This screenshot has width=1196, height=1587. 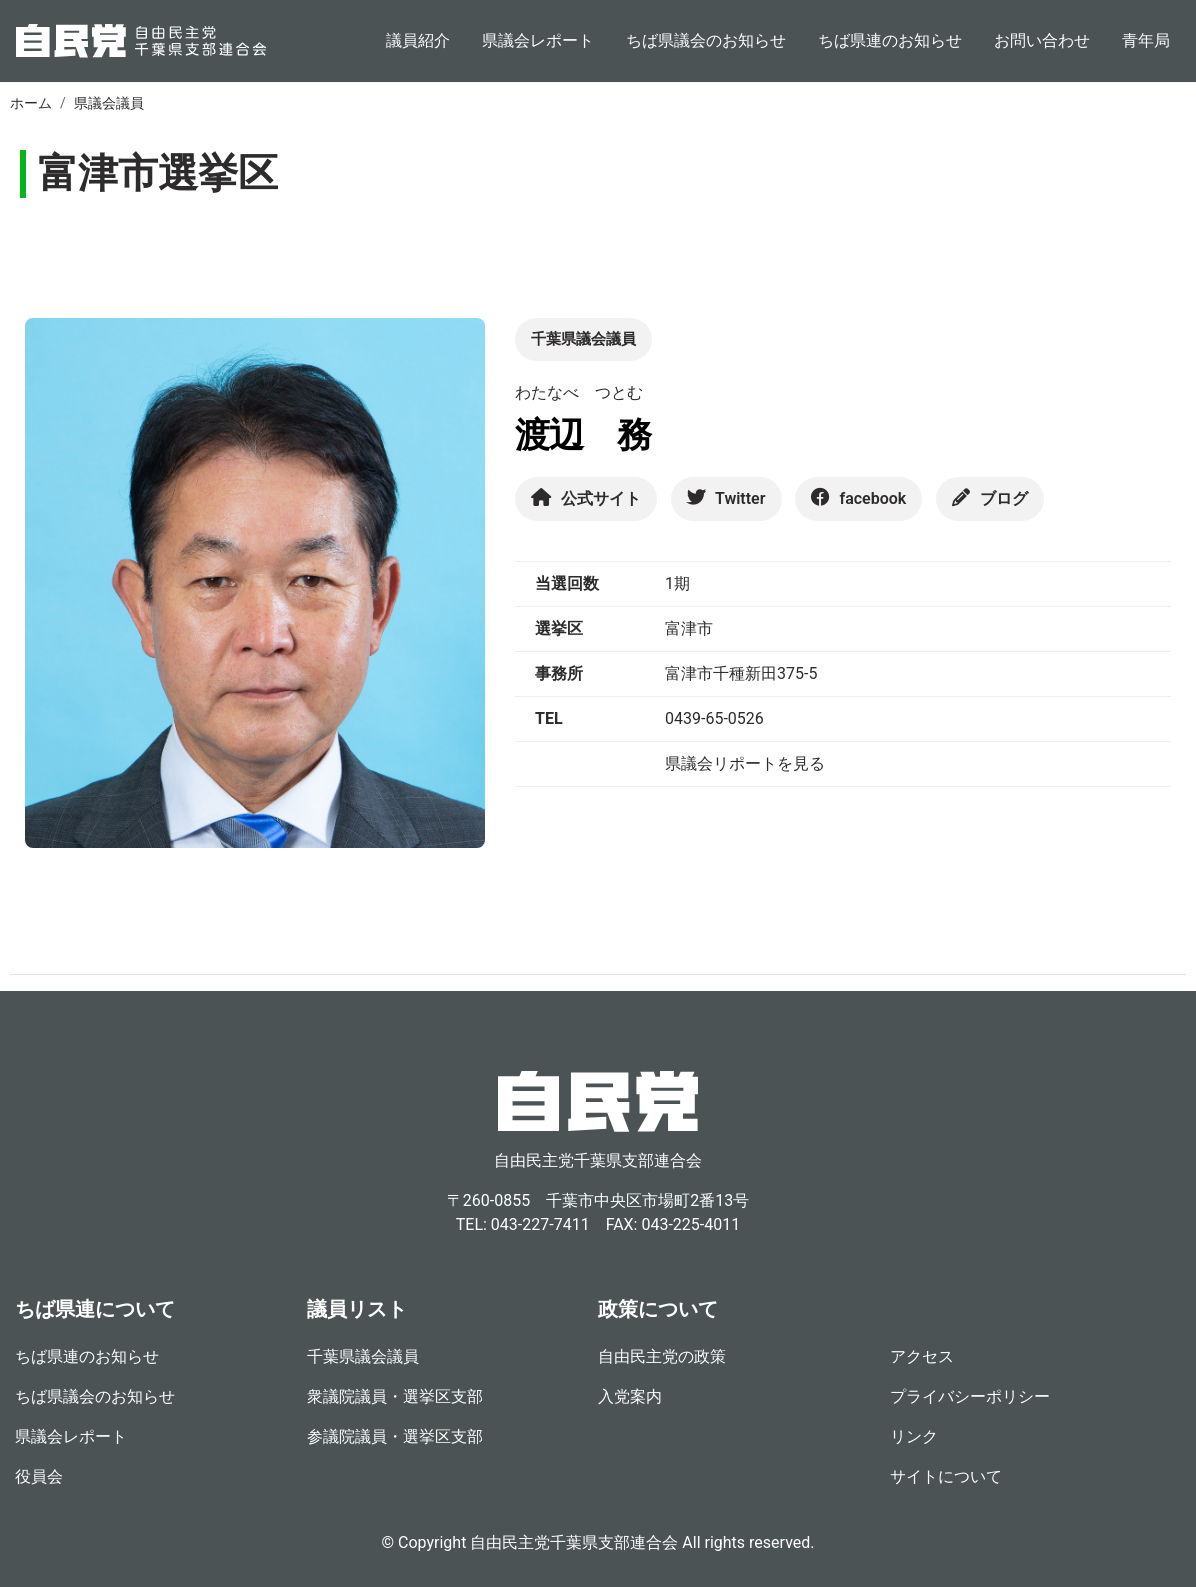 What do you see at coordinates (363, 1356) in the screenshot?
I see `千葉県議会議員` at bounding box center [363, 1356].